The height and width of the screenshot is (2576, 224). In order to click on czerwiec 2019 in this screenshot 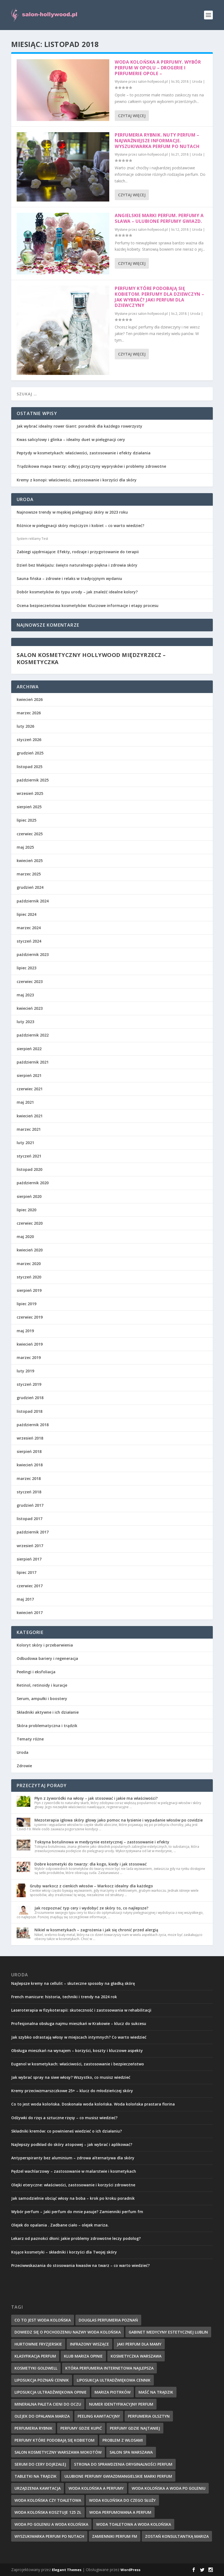, I will do `click(30, 1317)`.